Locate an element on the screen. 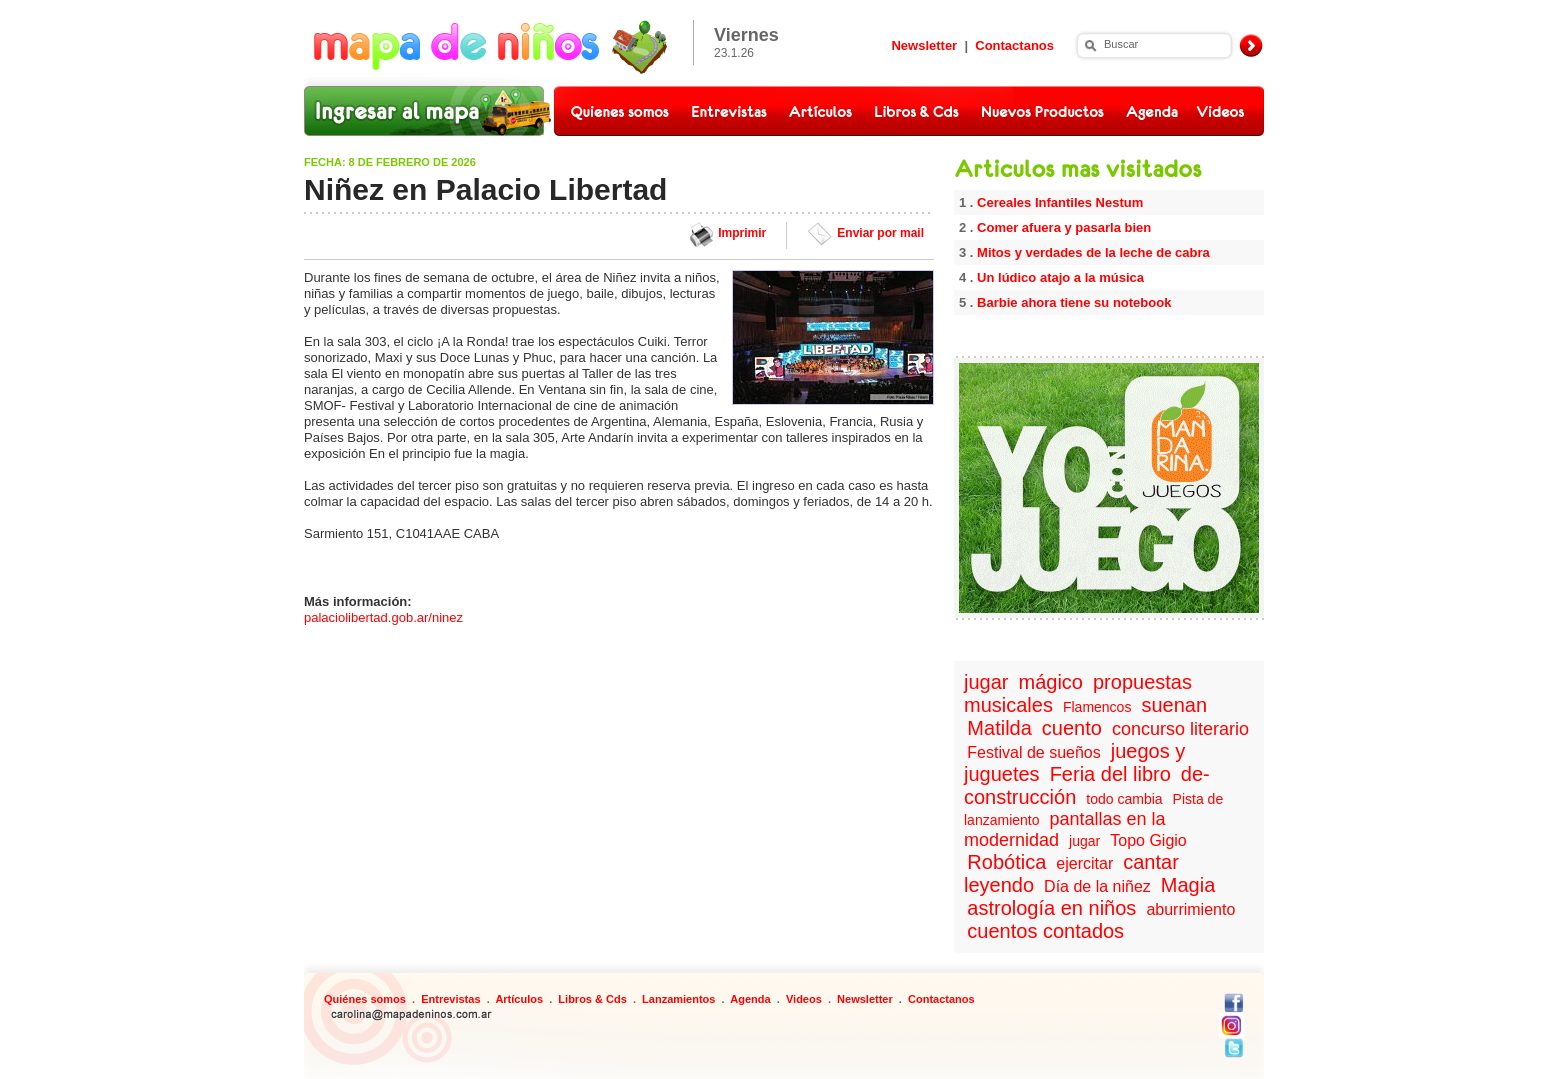  Contactanos is located at coordinates (1014, 45).